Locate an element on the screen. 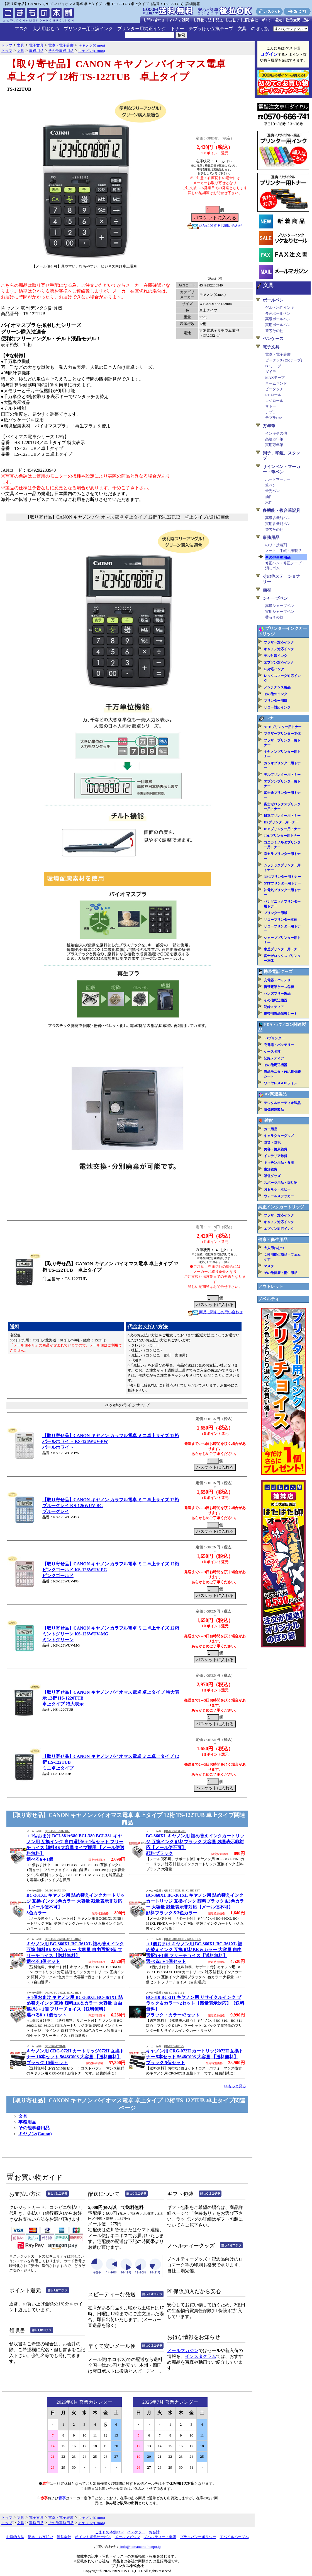  info@komamono-honpo.jp is located at coordinates (140, 2546).